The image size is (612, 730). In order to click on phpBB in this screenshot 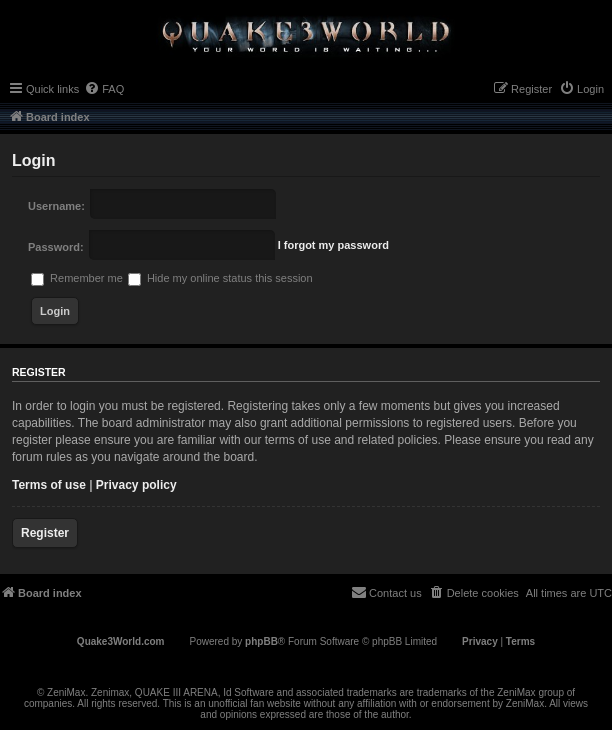, I will do `click(261, 641)`.